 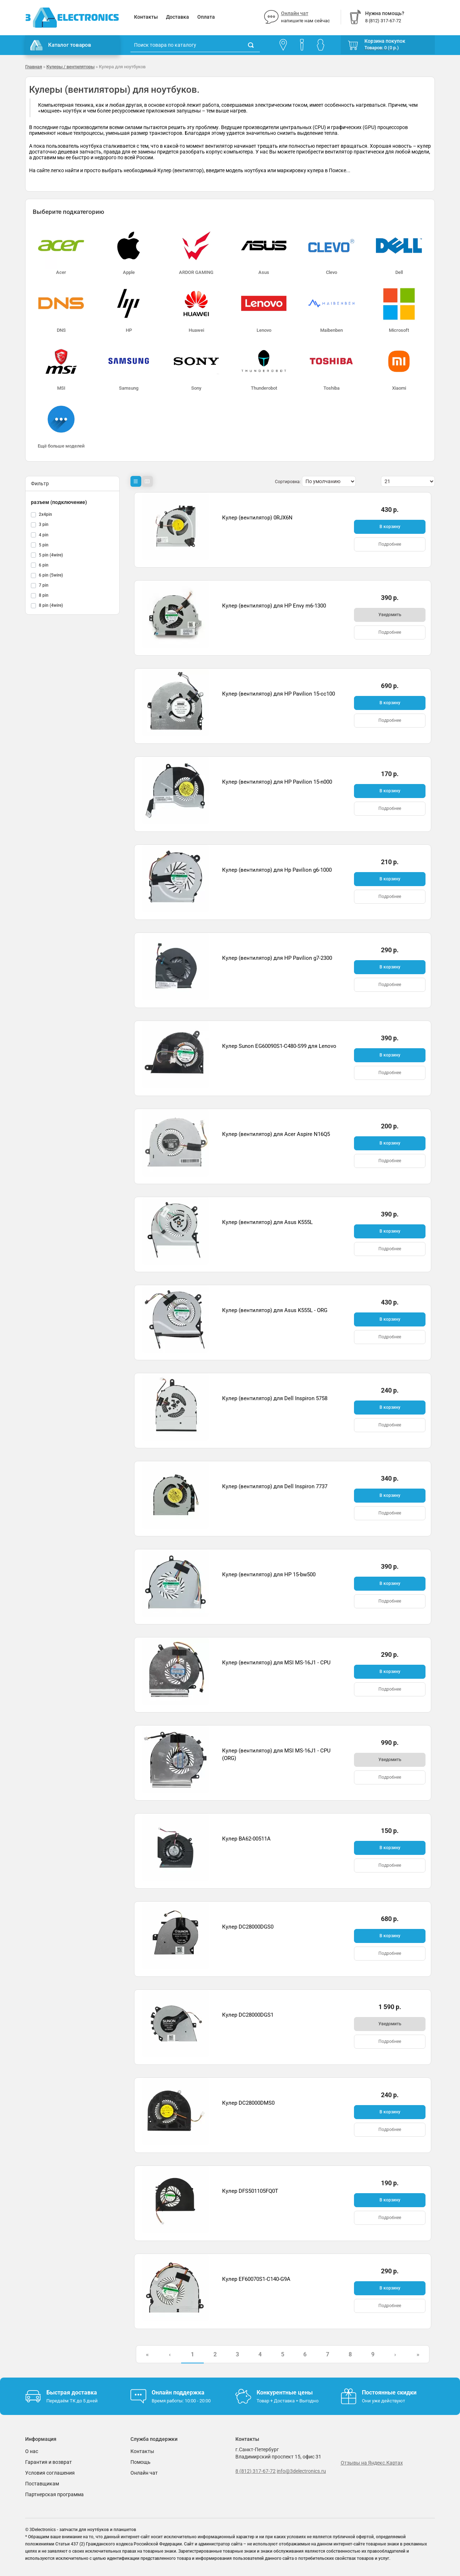 What do you see at coordinates (372, 2463) in the screenshot?
I see `Отзывы на Яндекс.Картах` at bounding box center [372, 2463].